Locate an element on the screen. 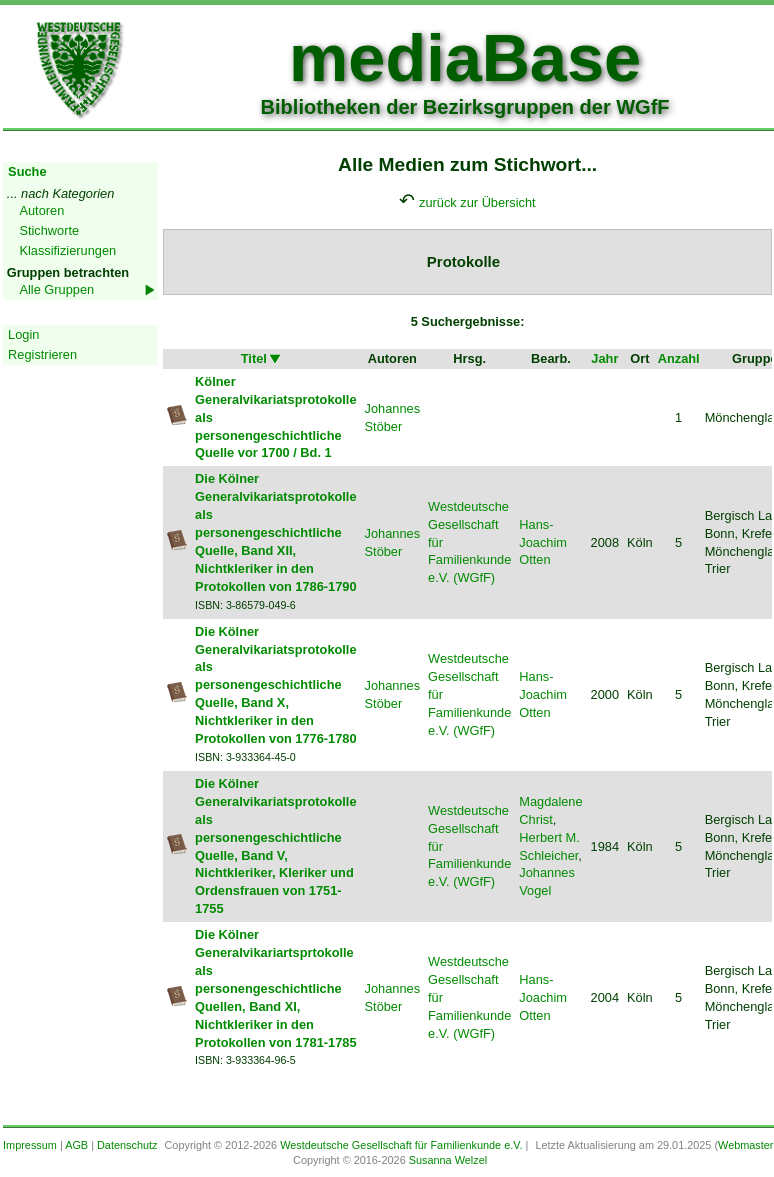 The height and width of the screenshot is (1177, 774). Westdeutsche Gesellschaft für Familienkunde e.V. is located at coordinates (401, 1145).